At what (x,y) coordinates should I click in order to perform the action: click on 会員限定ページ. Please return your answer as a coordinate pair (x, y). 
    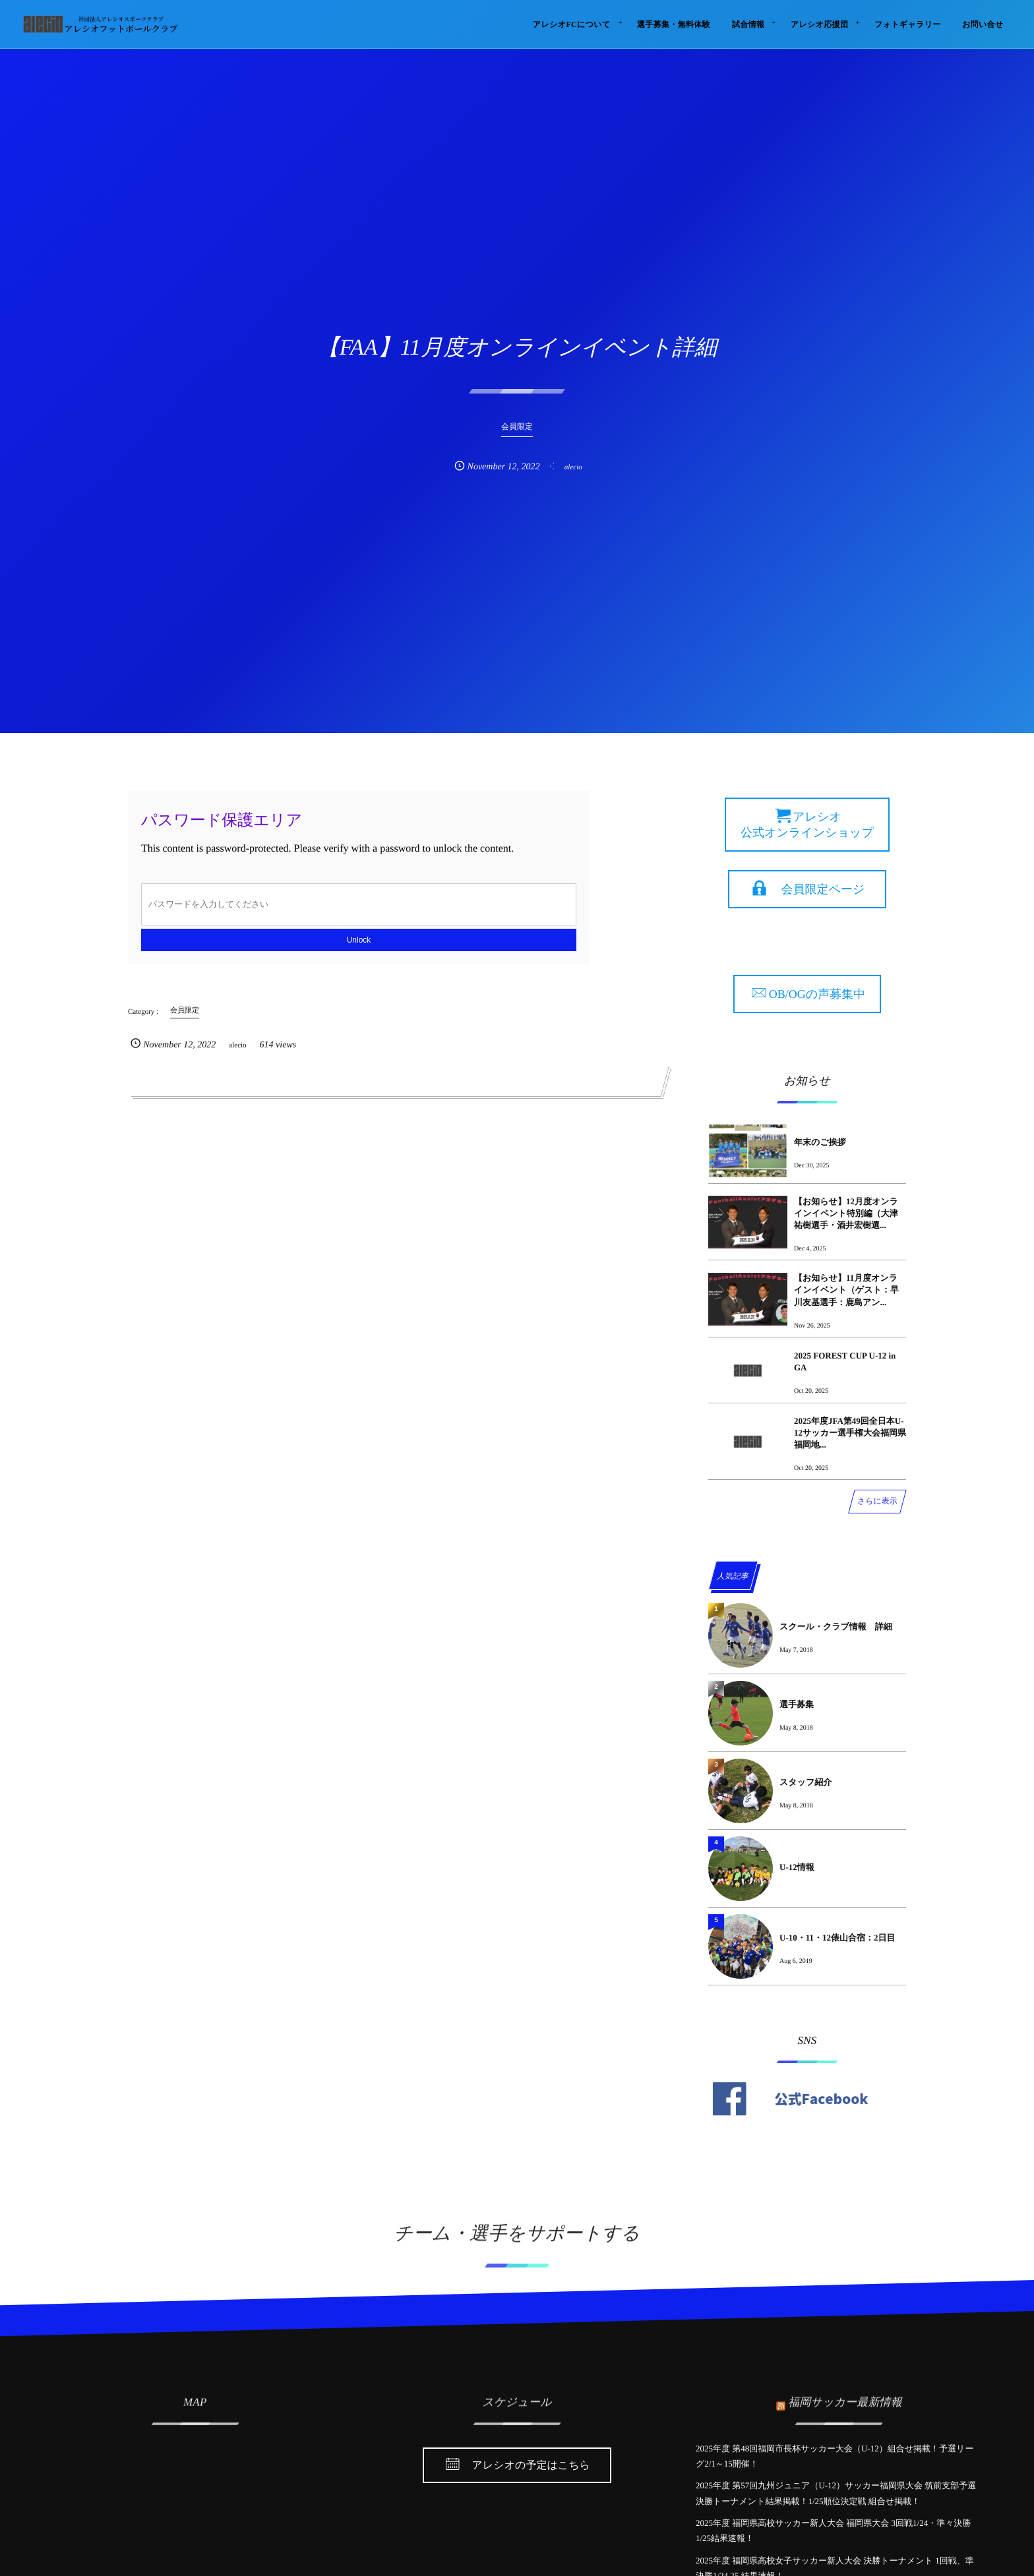
    Looking at the image, I should click on (823, 889).